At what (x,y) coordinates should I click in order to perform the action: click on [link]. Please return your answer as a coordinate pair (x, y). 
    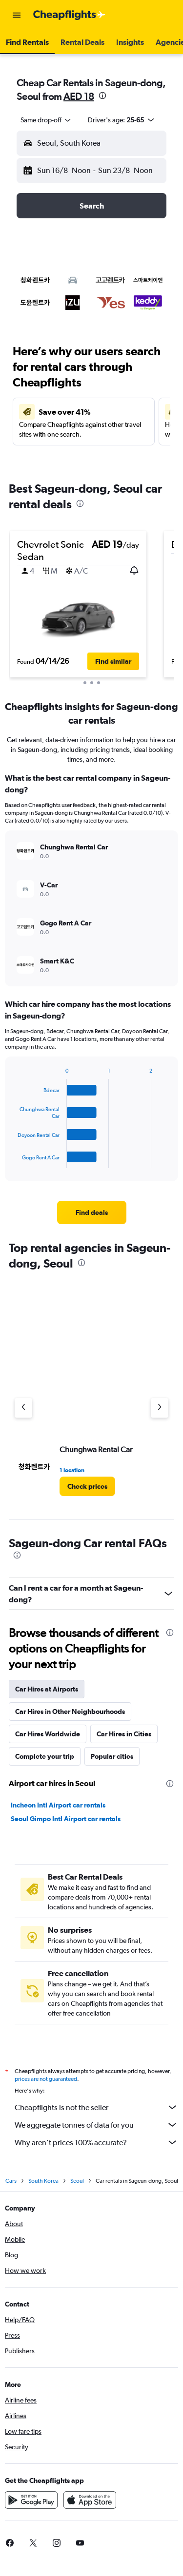
    Looking at the image, I should click on (91, 1212).